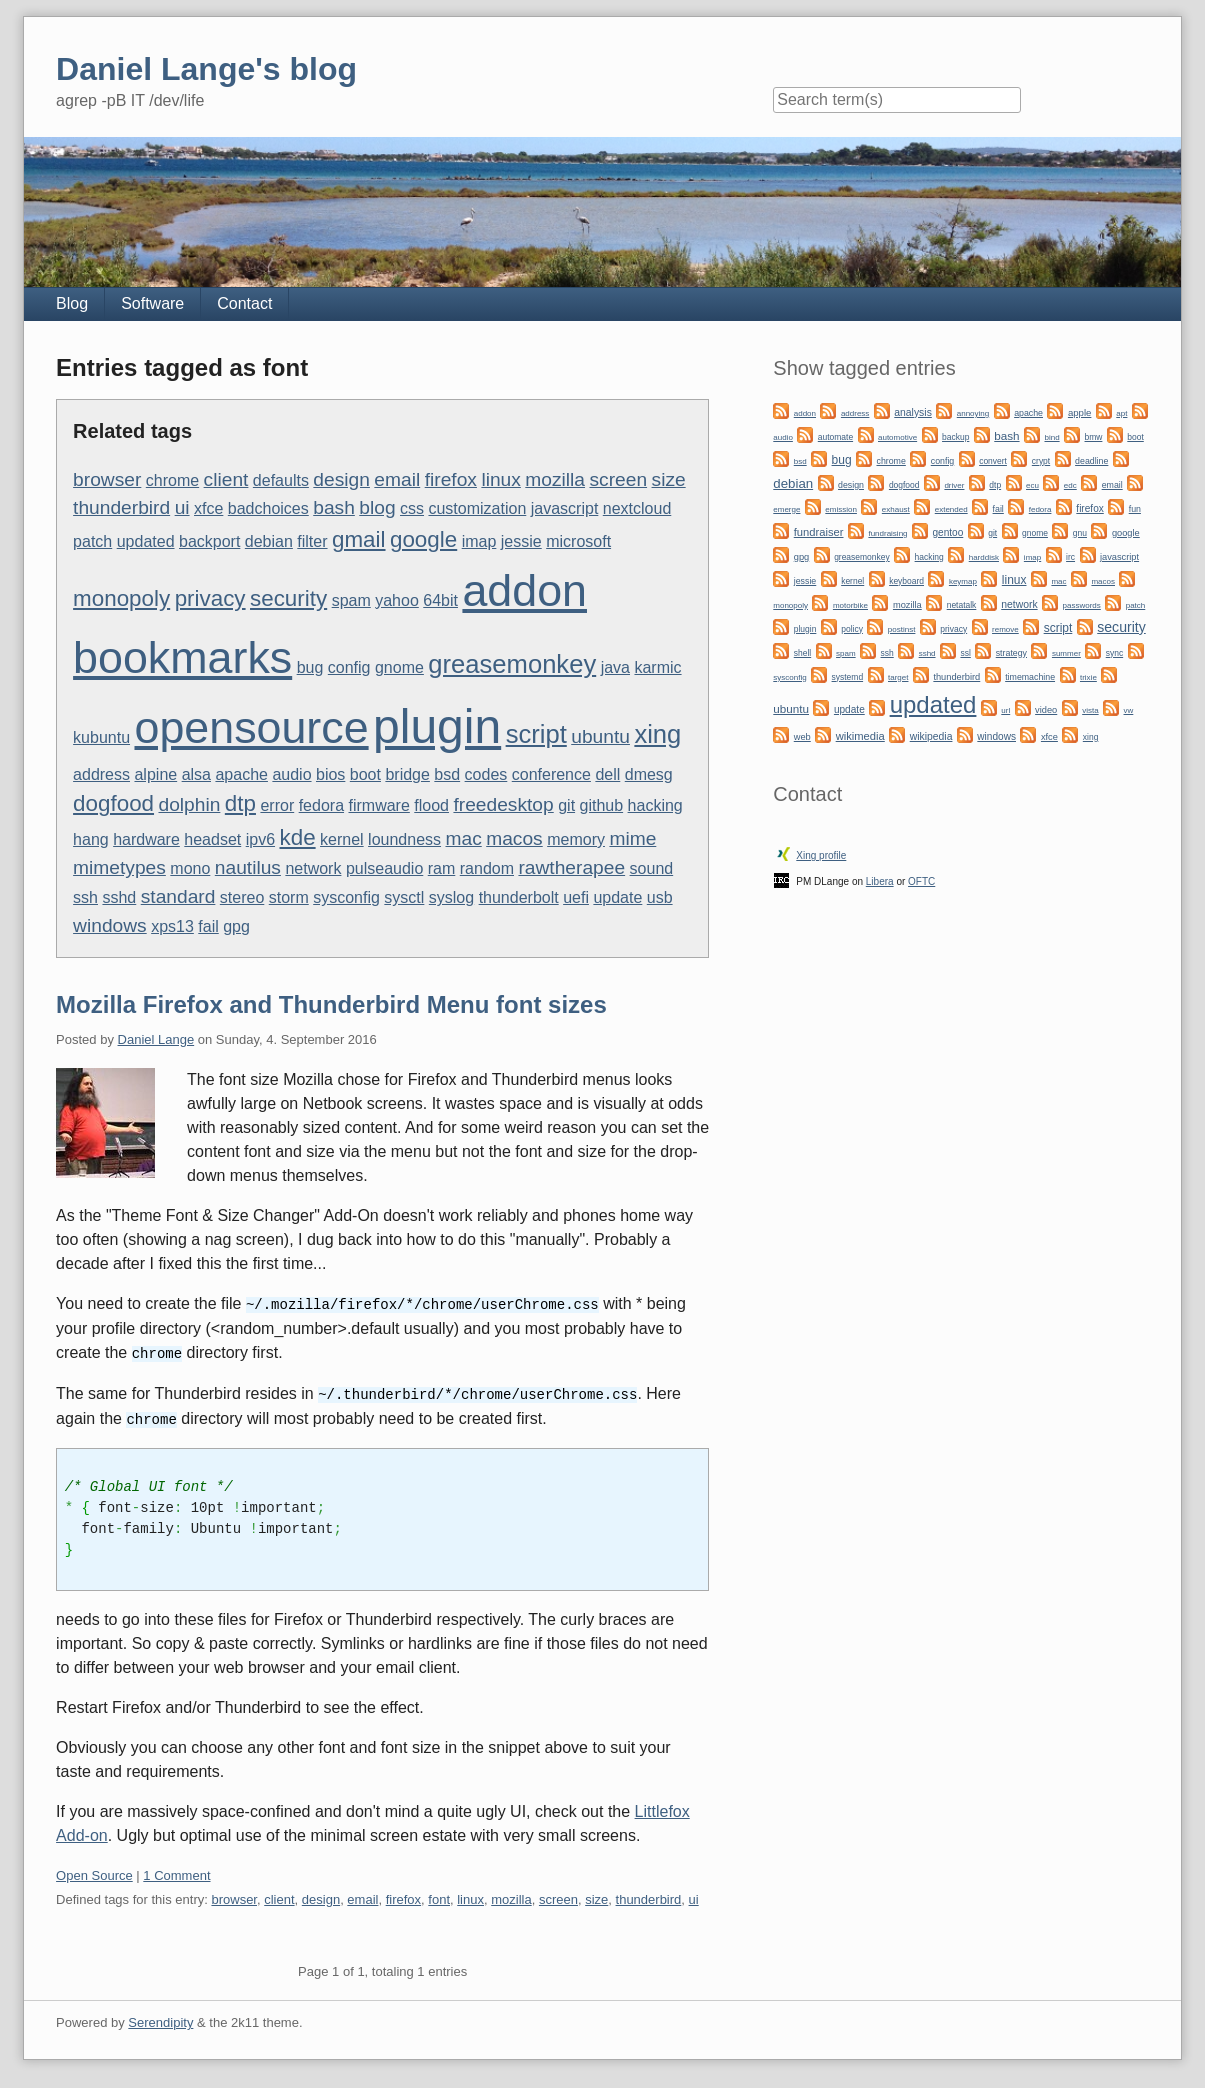  Describe the element at coordinates (565, 508) in the screenshot. I see `javascript` at that location.